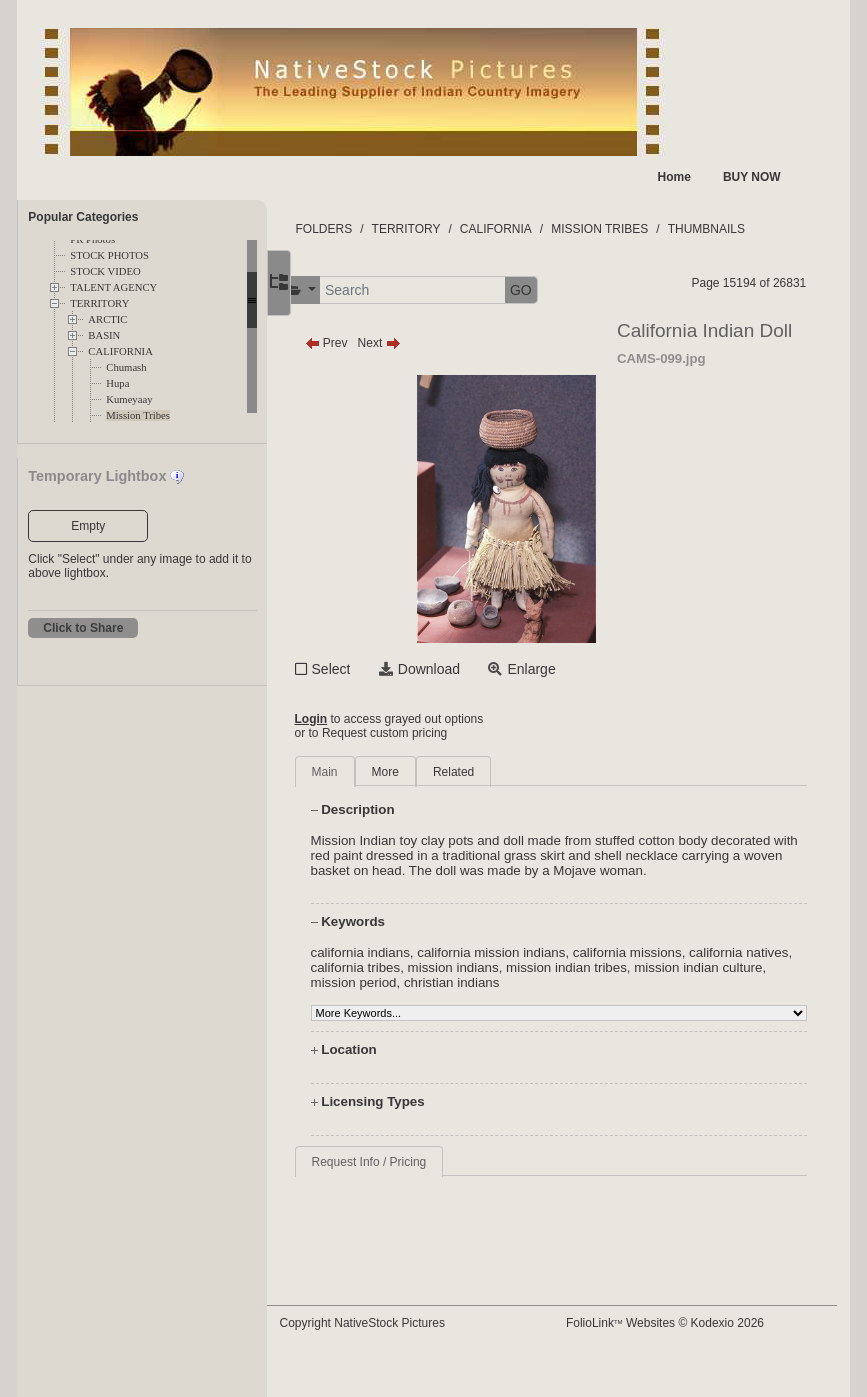  Describe the element at coordinates (443, 982) in the screenshot. I see `california tribes` at that location.